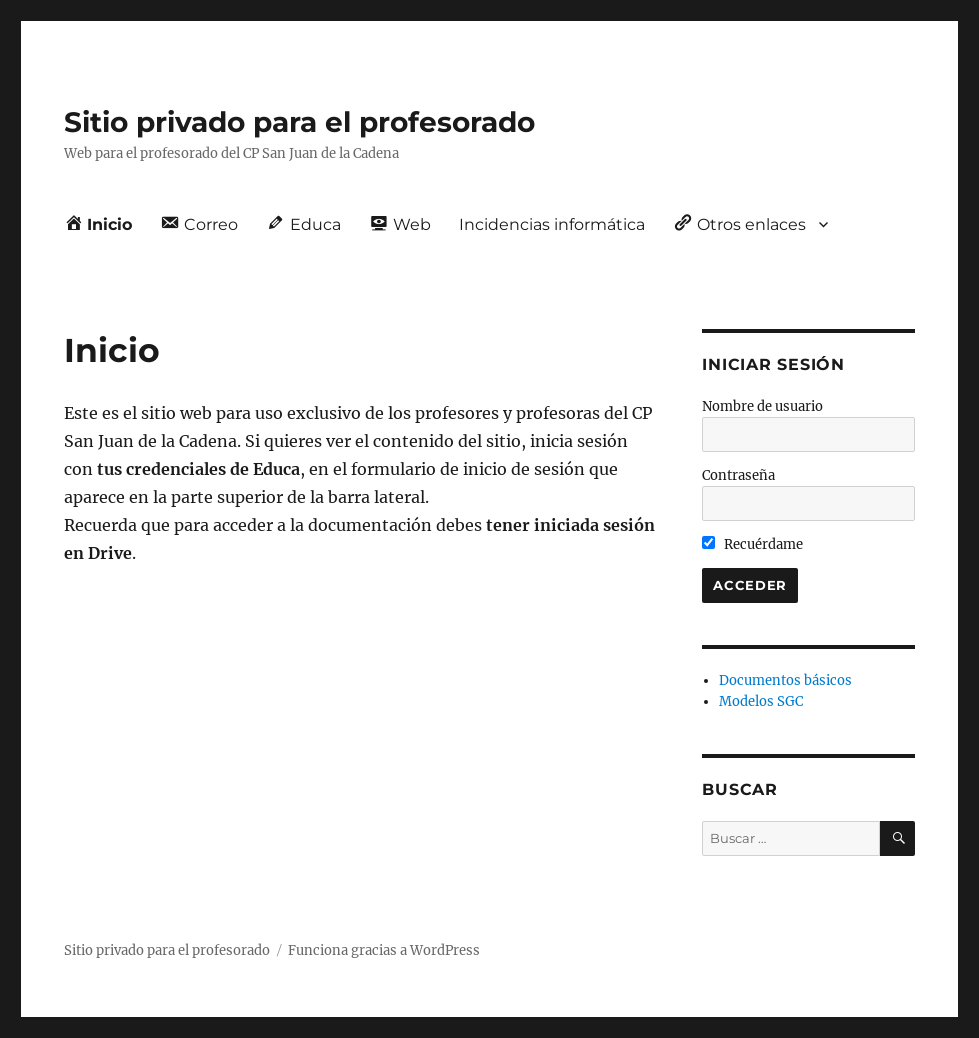 This screenshot has height=1038, width=979. Describe the element at coordinates (299, 122) in the screenshot. I see `Sitio privado para el profesorado` at that location.